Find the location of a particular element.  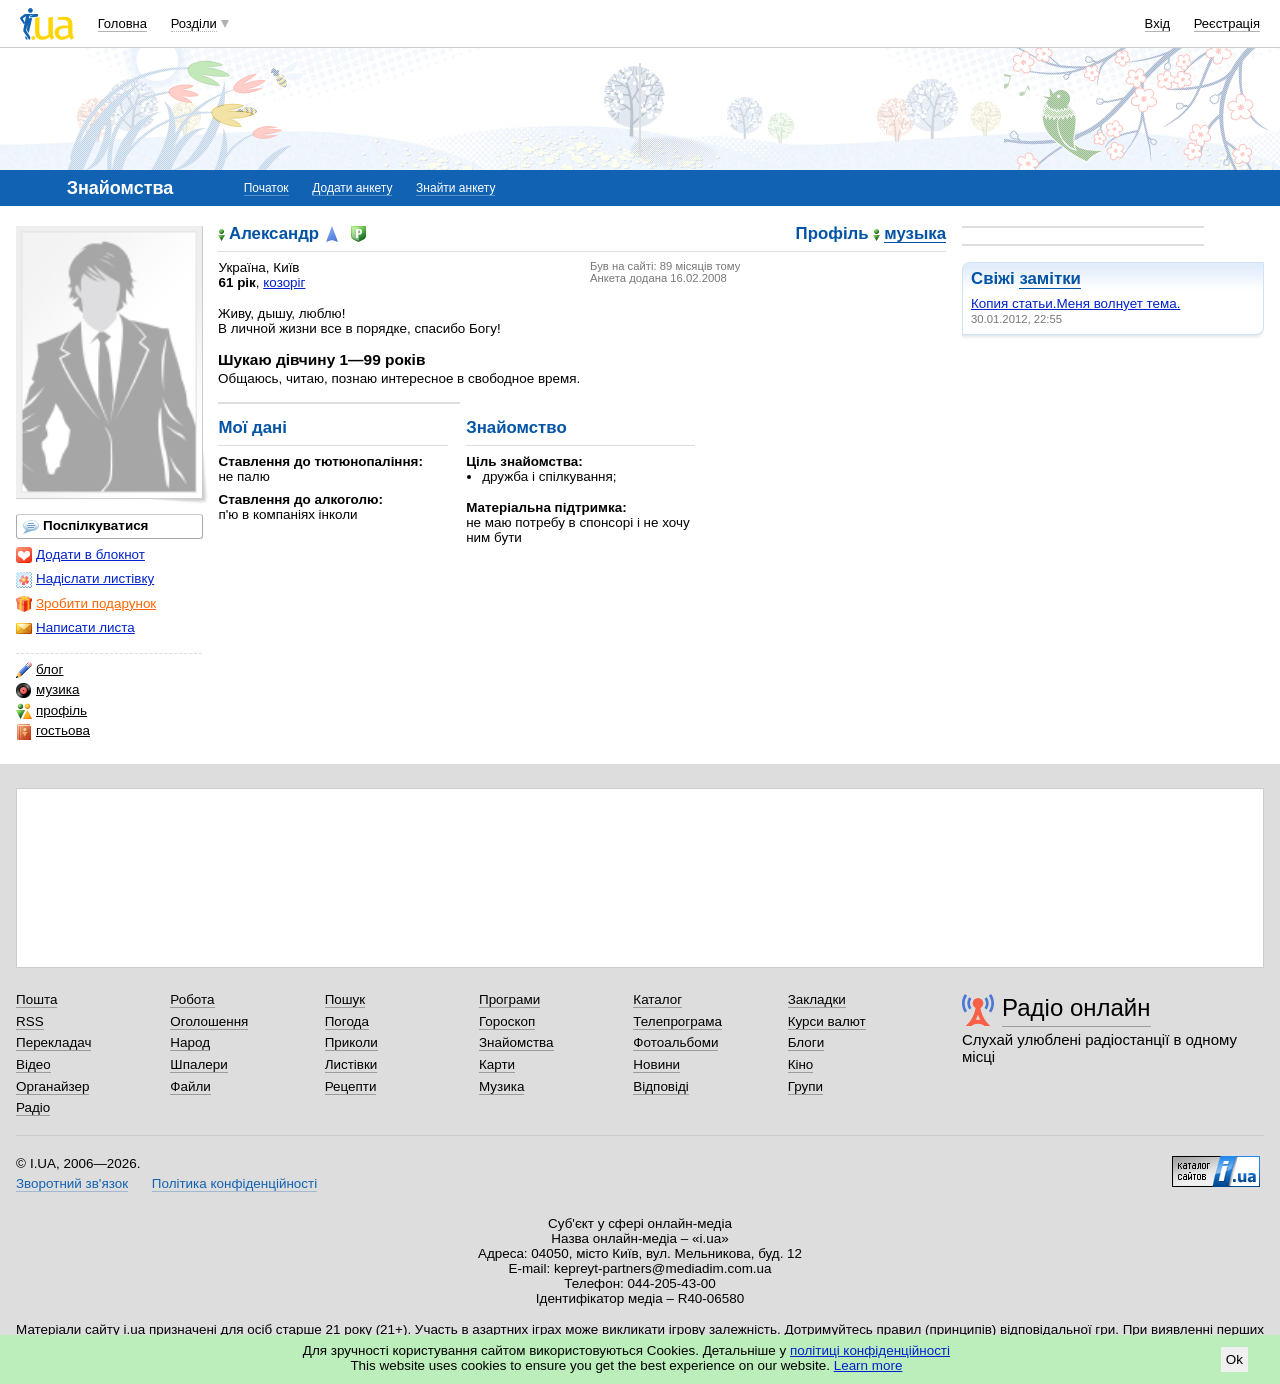

Телепрограма is located at coordinates (677, 1021).